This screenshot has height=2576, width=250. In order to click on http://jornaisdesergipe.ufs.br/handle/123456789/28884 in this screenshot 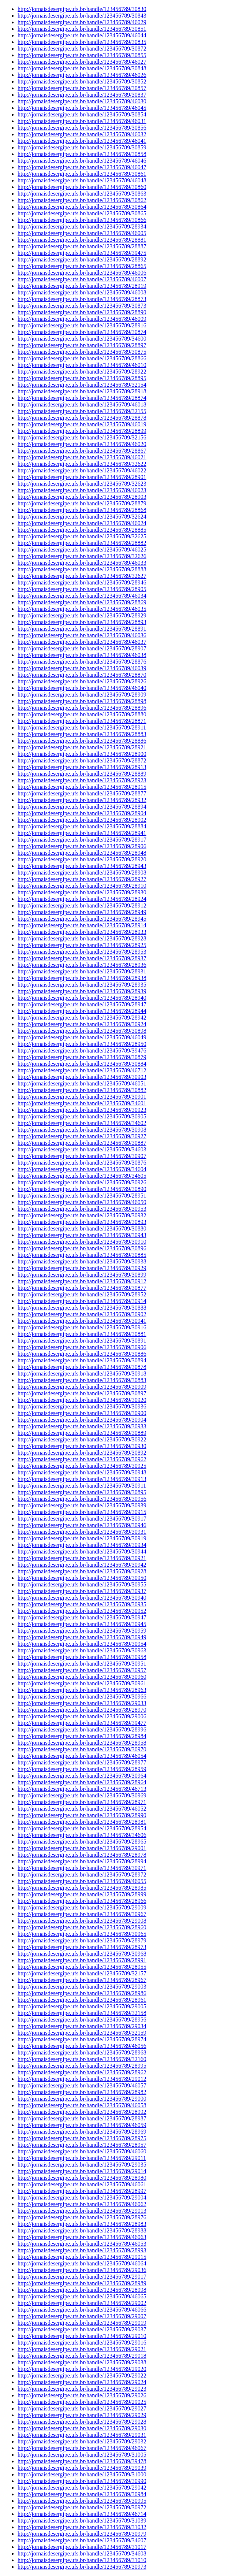, I will do `click(82, 826)`.